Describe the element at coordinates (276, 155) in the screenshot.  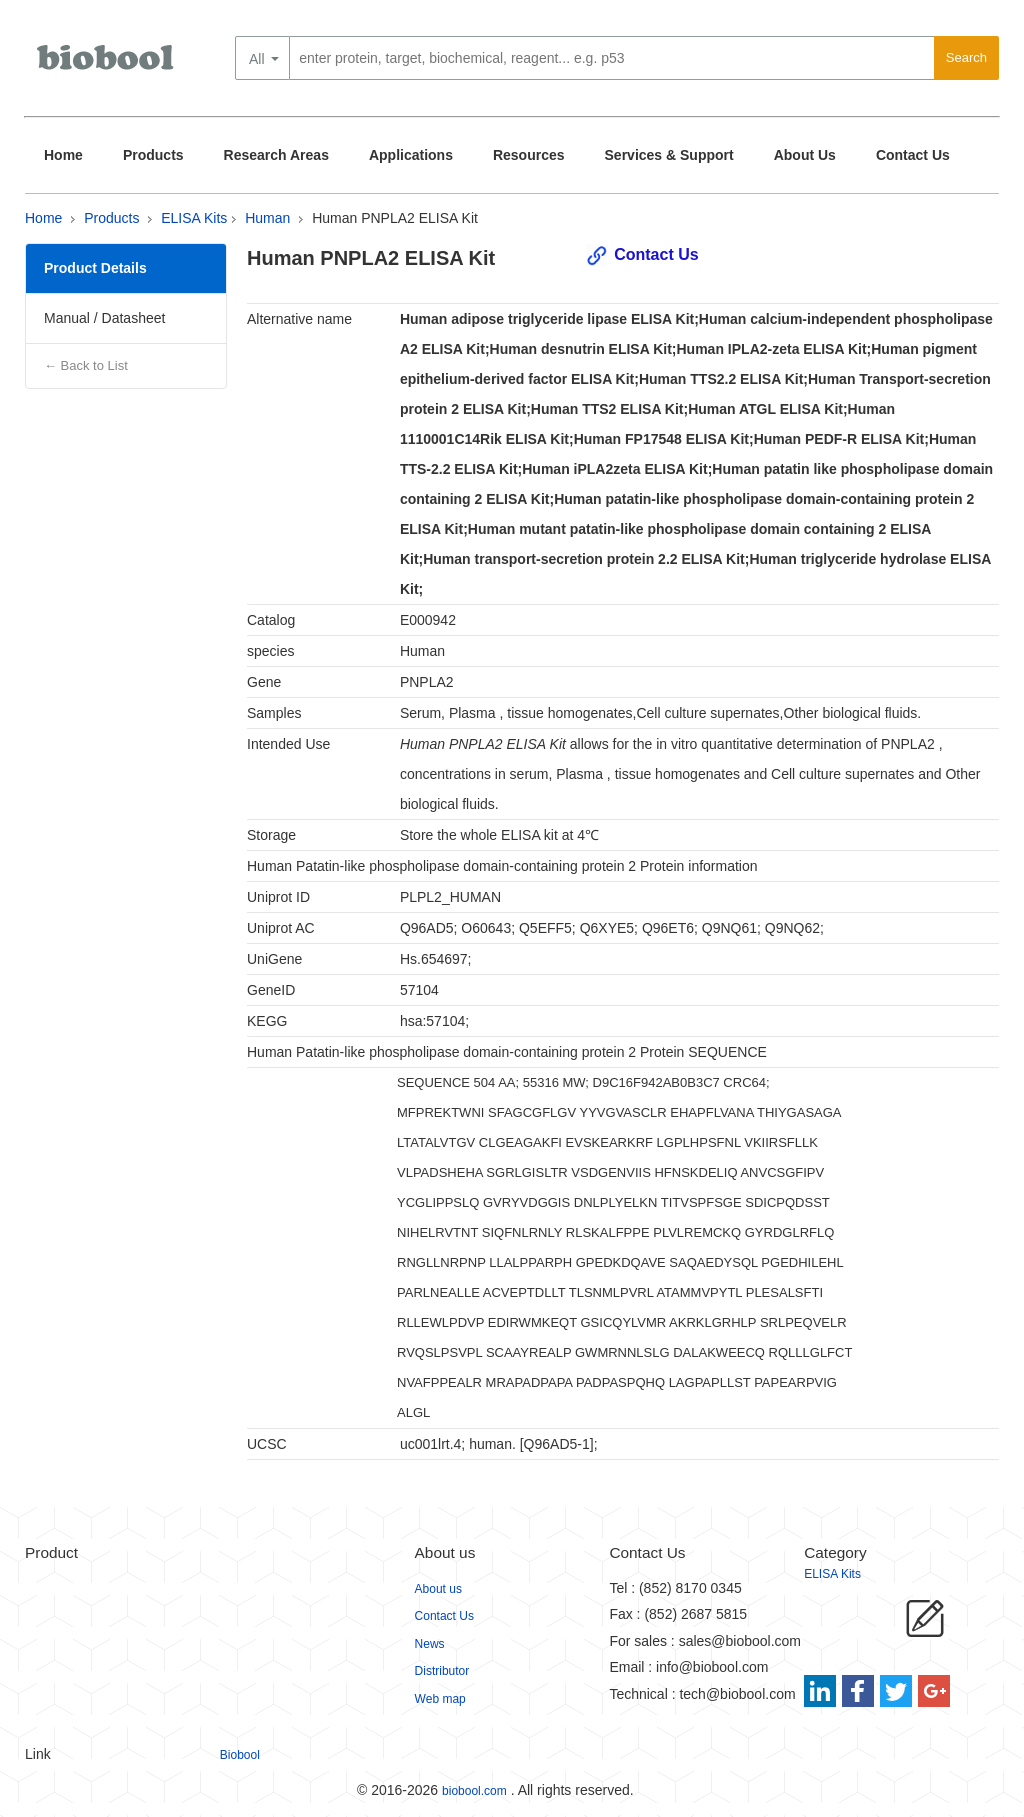
I see `Research Areas` at that location.